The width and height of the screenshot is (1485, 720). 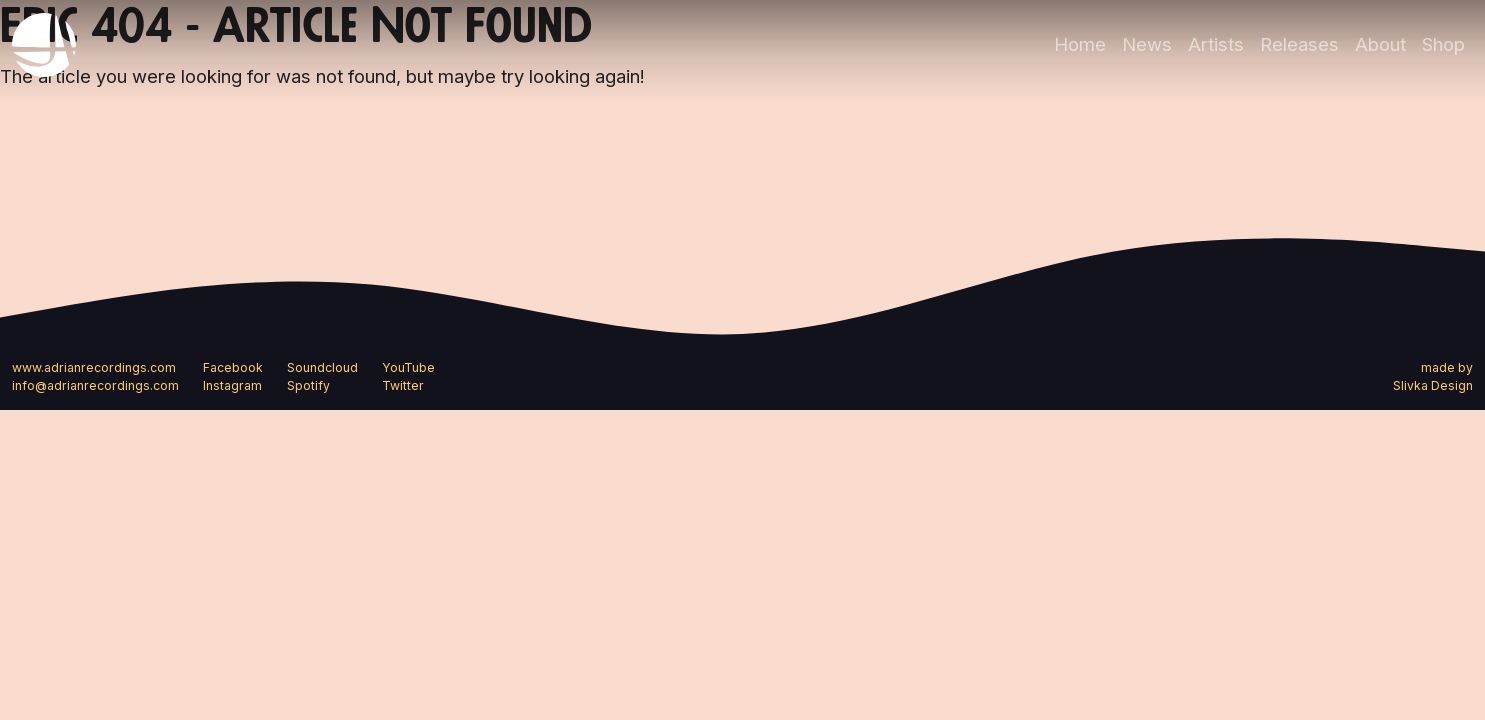 What do you see at coordinates (1299, 44) in the screenshot?
I see `Releases` at bounding box center [1299, 44].